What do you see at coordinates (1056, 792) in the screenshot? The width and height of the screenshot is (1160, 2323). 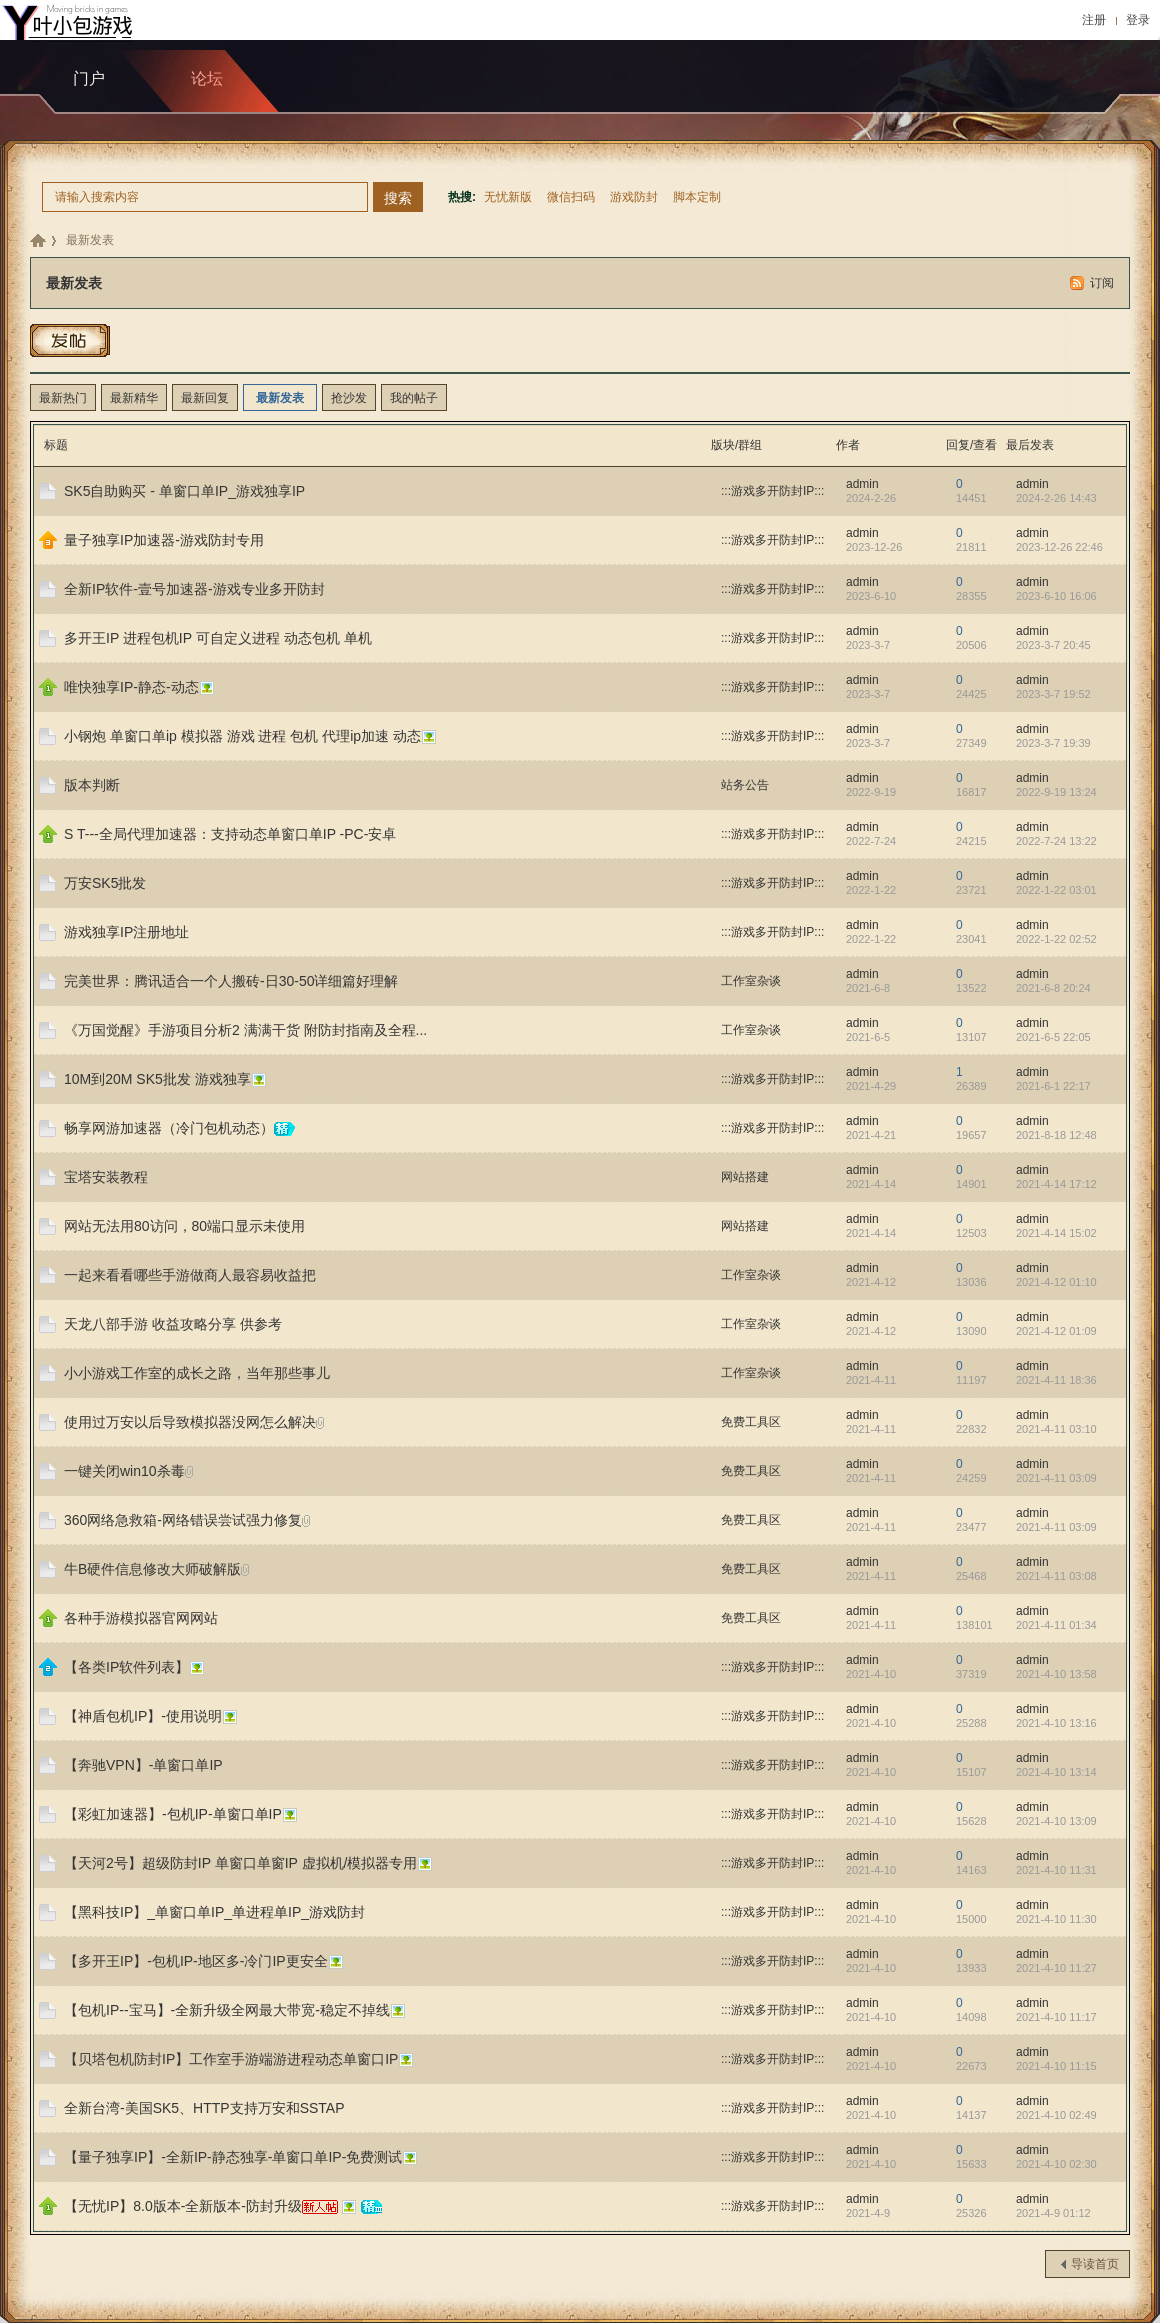 I see `2022-9-19 13:24` at bounding box center [1056, 792].